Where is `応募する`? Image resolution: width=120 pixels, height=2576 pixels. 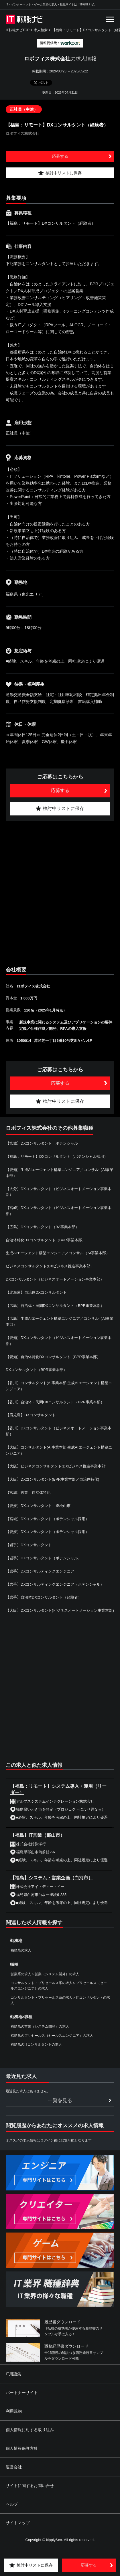
応募する is located at coordinates (60, 156).